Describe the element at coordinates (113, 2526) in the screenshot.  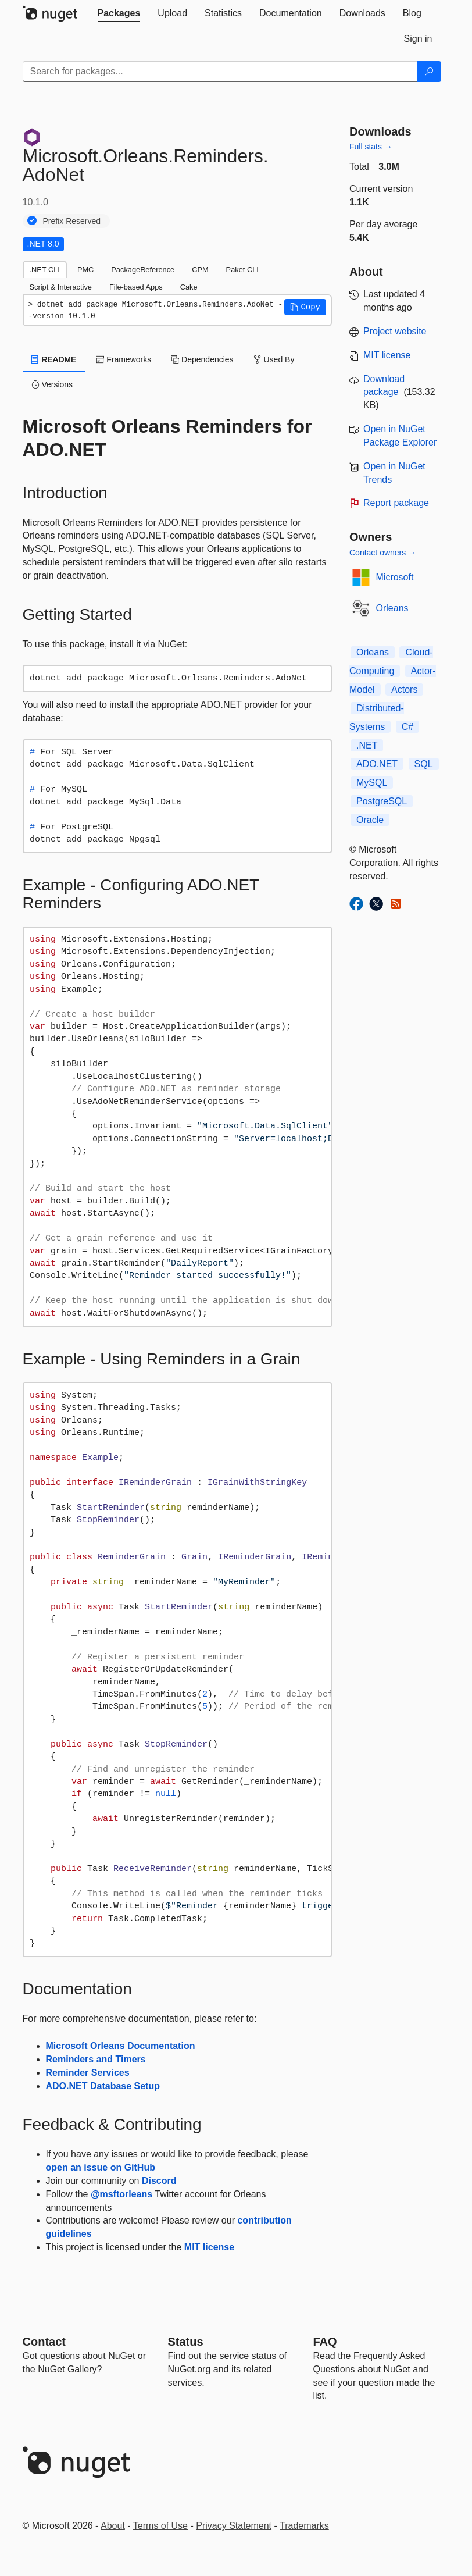
I see `About` at that location.